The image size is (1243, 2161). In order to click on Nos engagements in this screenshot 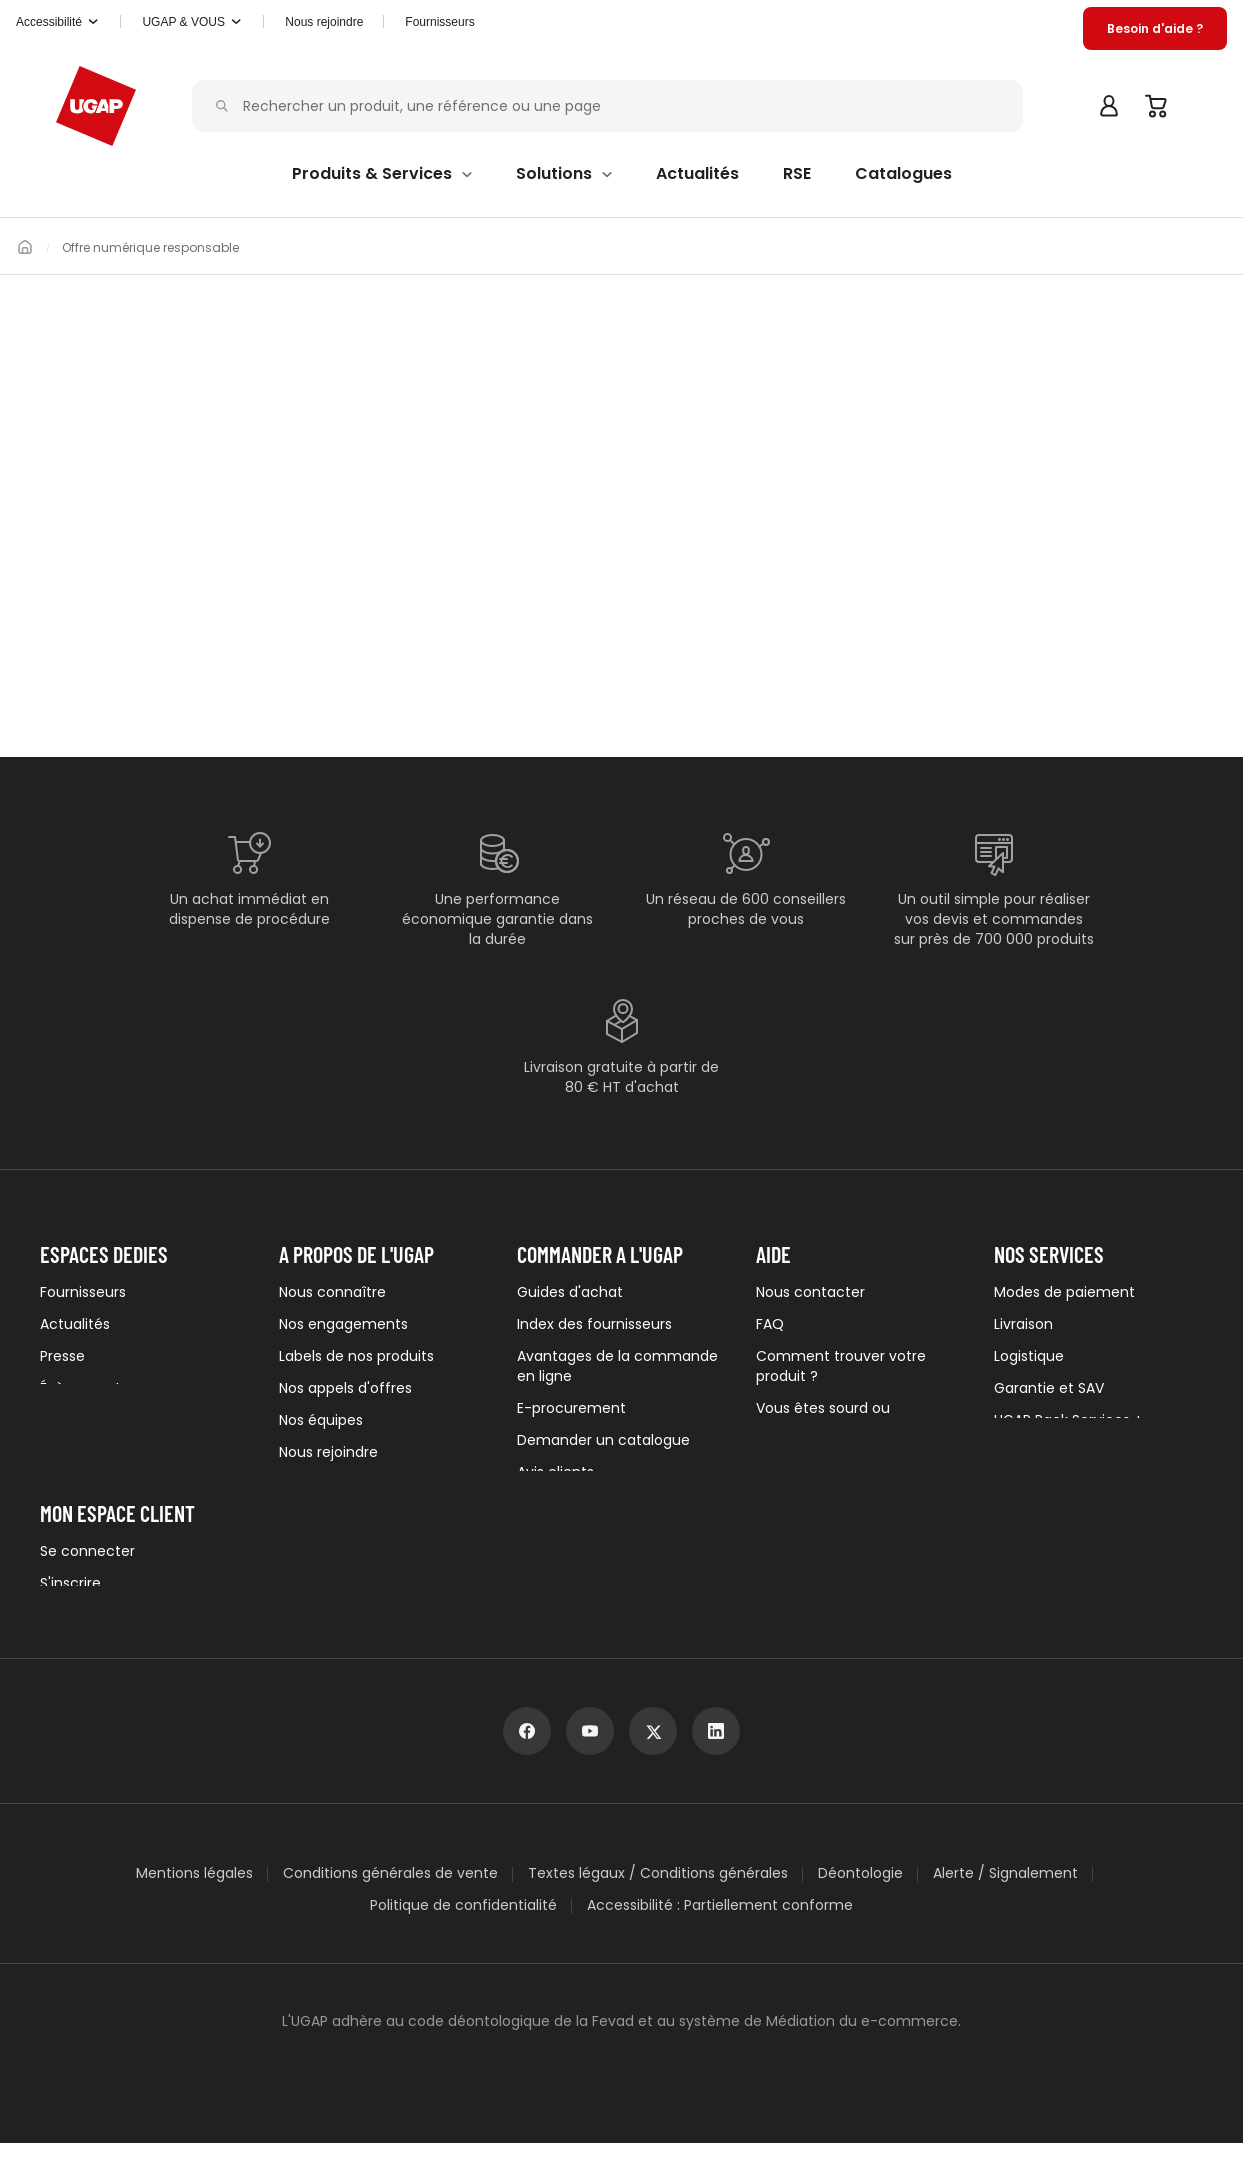, I will do `click(343, 1324)`.